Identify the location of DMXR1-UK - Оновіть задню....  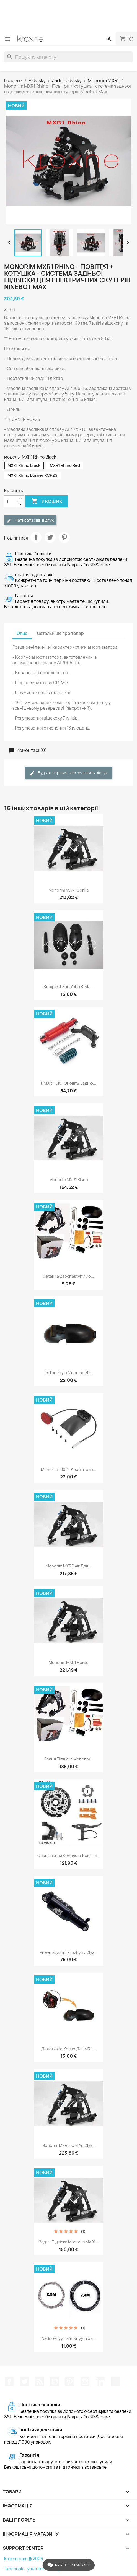
(68, 1083).